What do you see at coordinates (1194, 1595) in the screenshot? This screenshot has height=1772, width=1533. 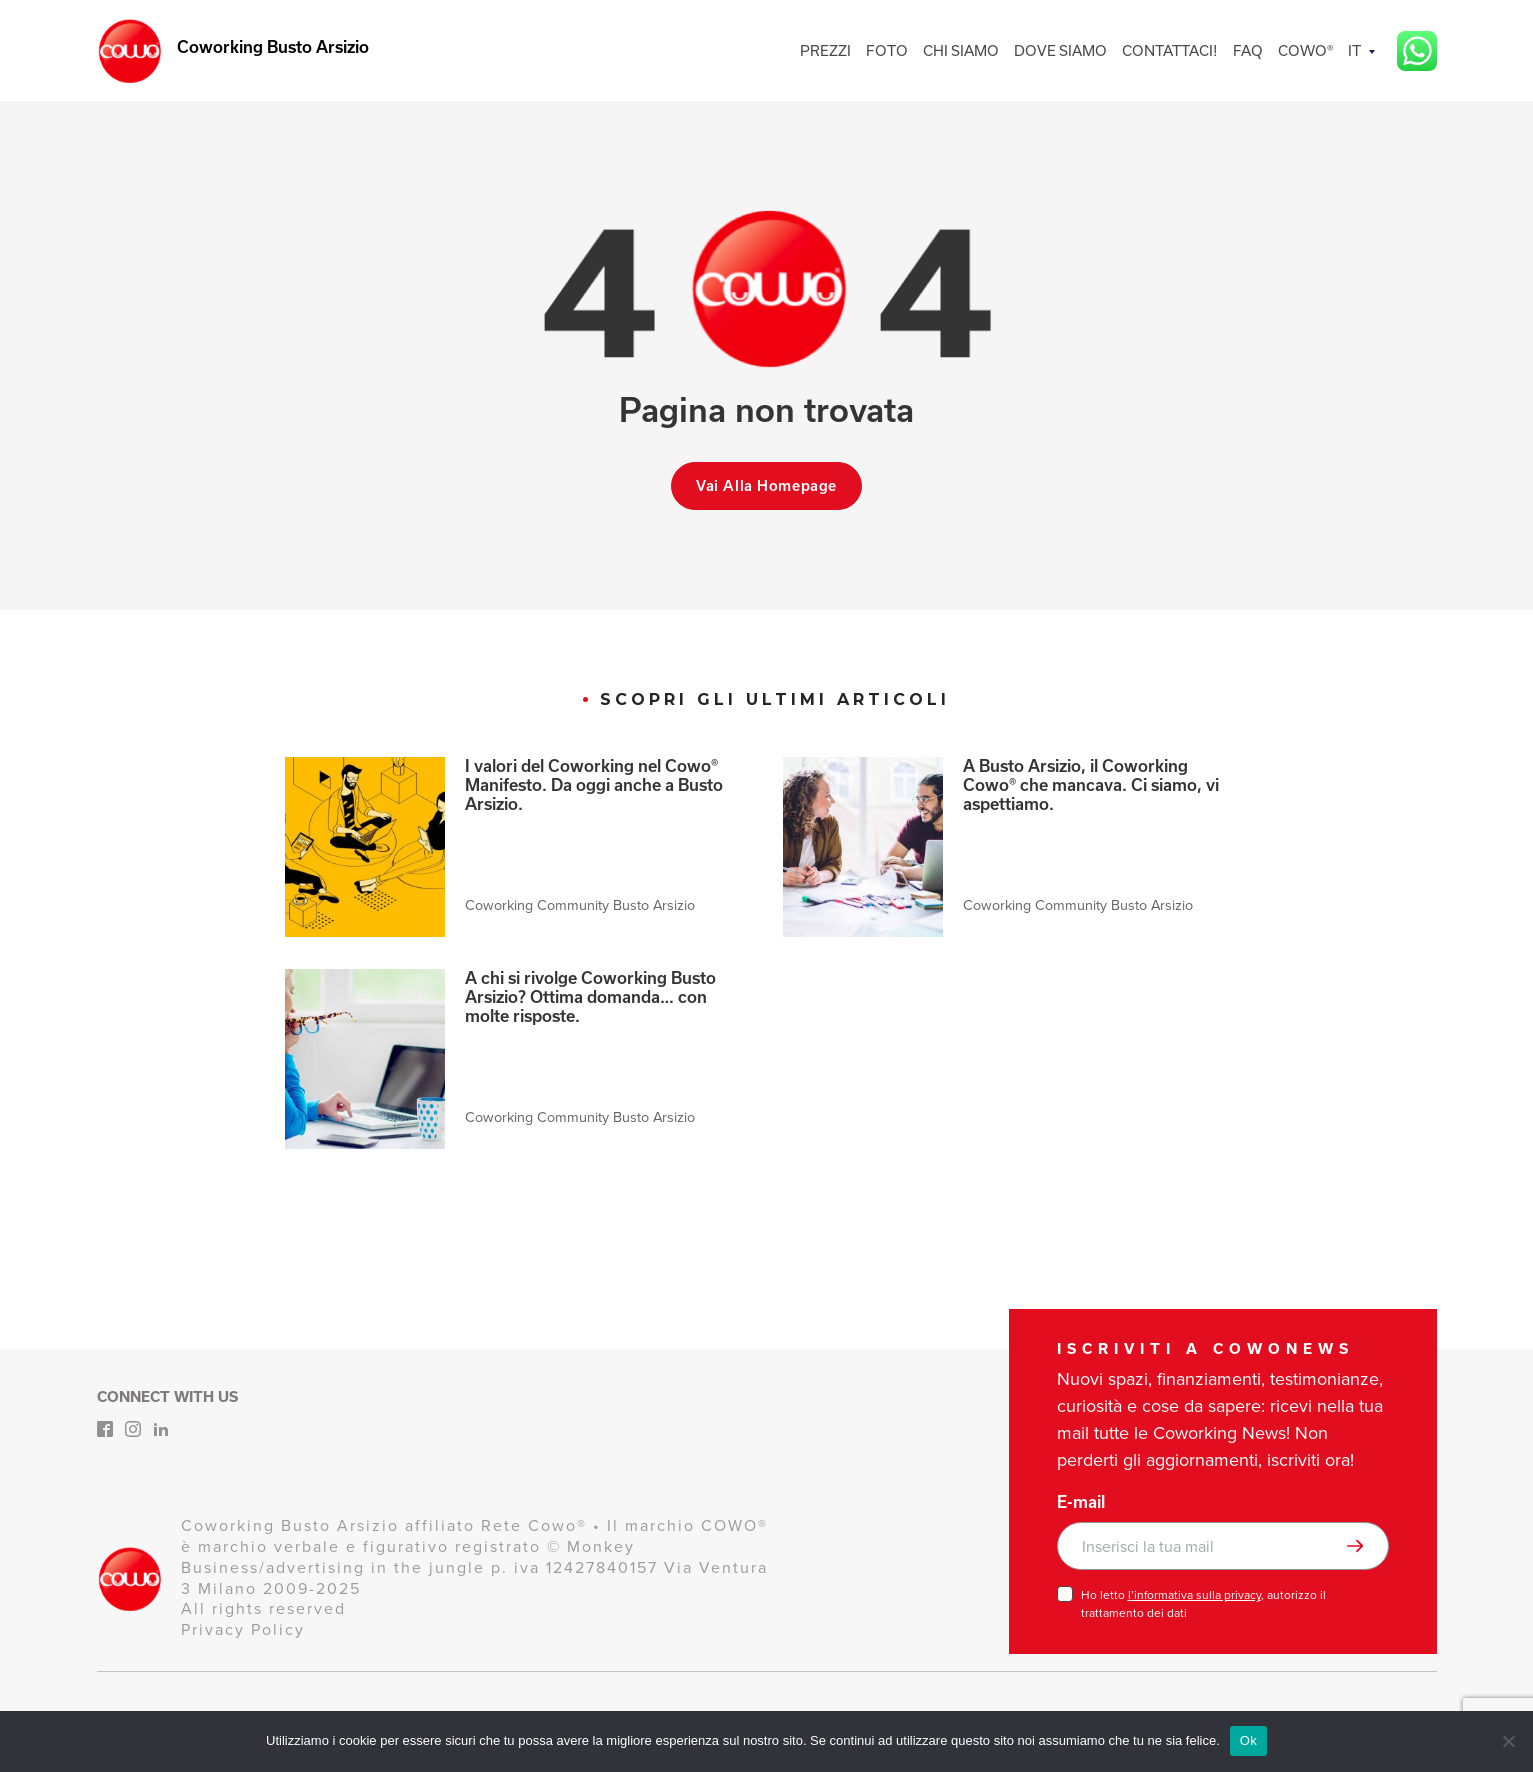 I see `l’informativa sulla privacy` at bounding box center [1194, 1595].